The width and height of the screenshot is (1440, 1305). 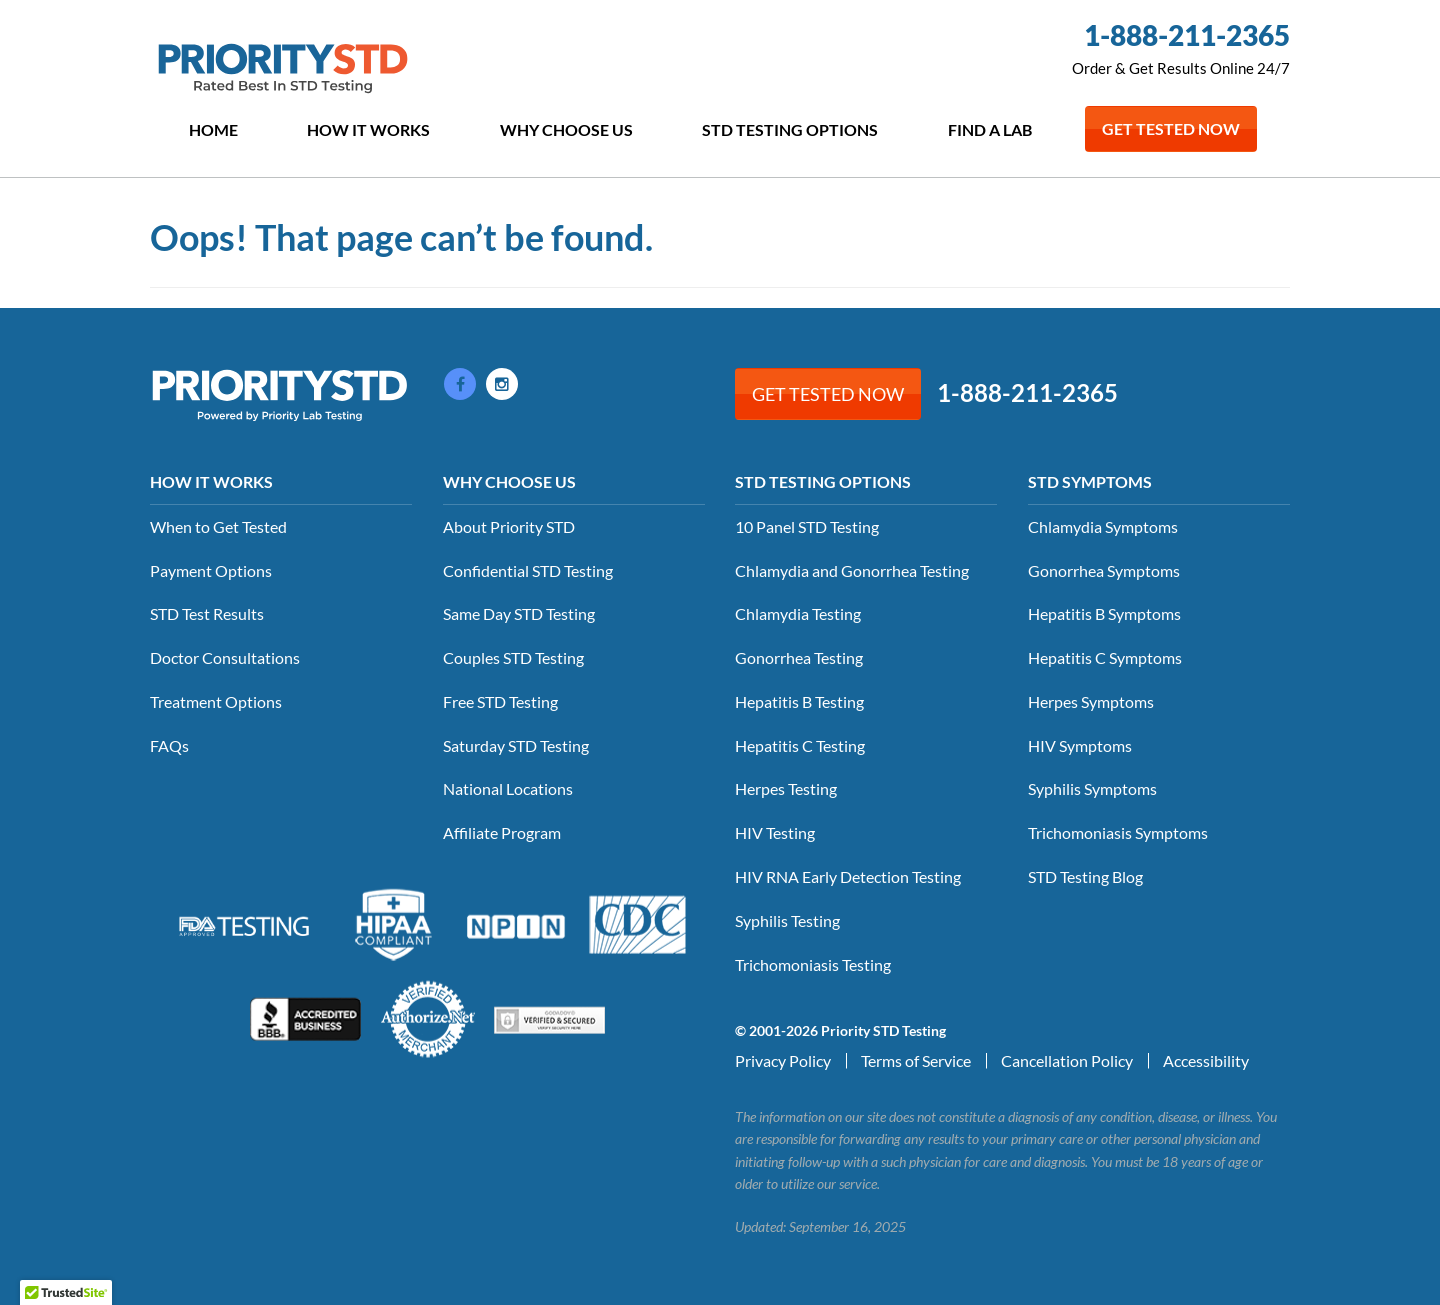 What do you see at coordinates (225, 657) in the screenshot?
I see `Doctor Consultations` at bounding box center [225, 657].